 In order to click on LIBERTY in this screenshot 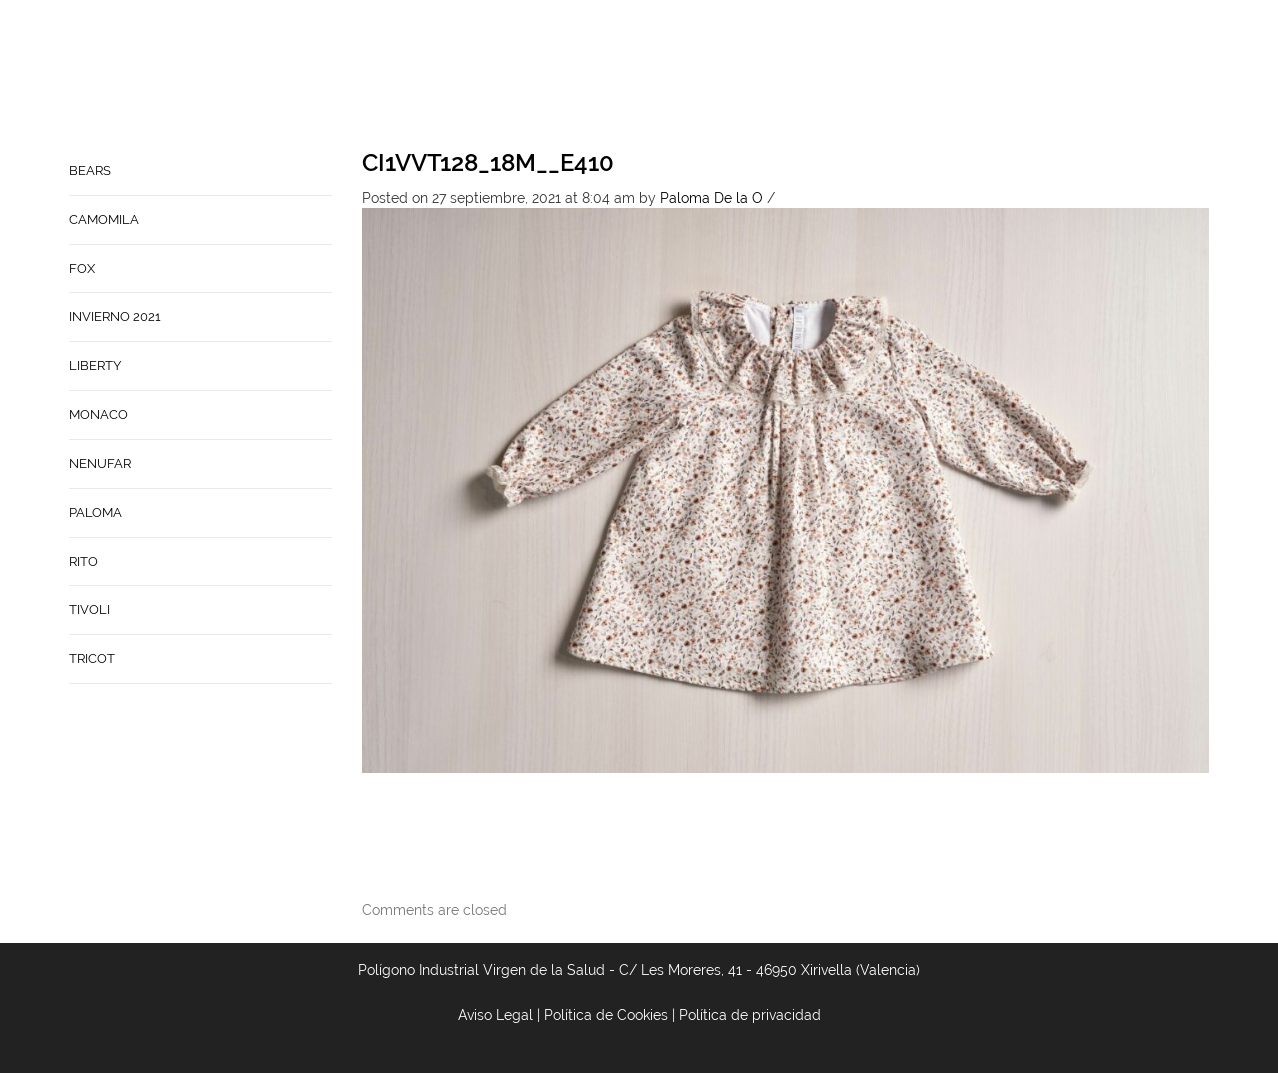, I will do `click(95, 365)`.